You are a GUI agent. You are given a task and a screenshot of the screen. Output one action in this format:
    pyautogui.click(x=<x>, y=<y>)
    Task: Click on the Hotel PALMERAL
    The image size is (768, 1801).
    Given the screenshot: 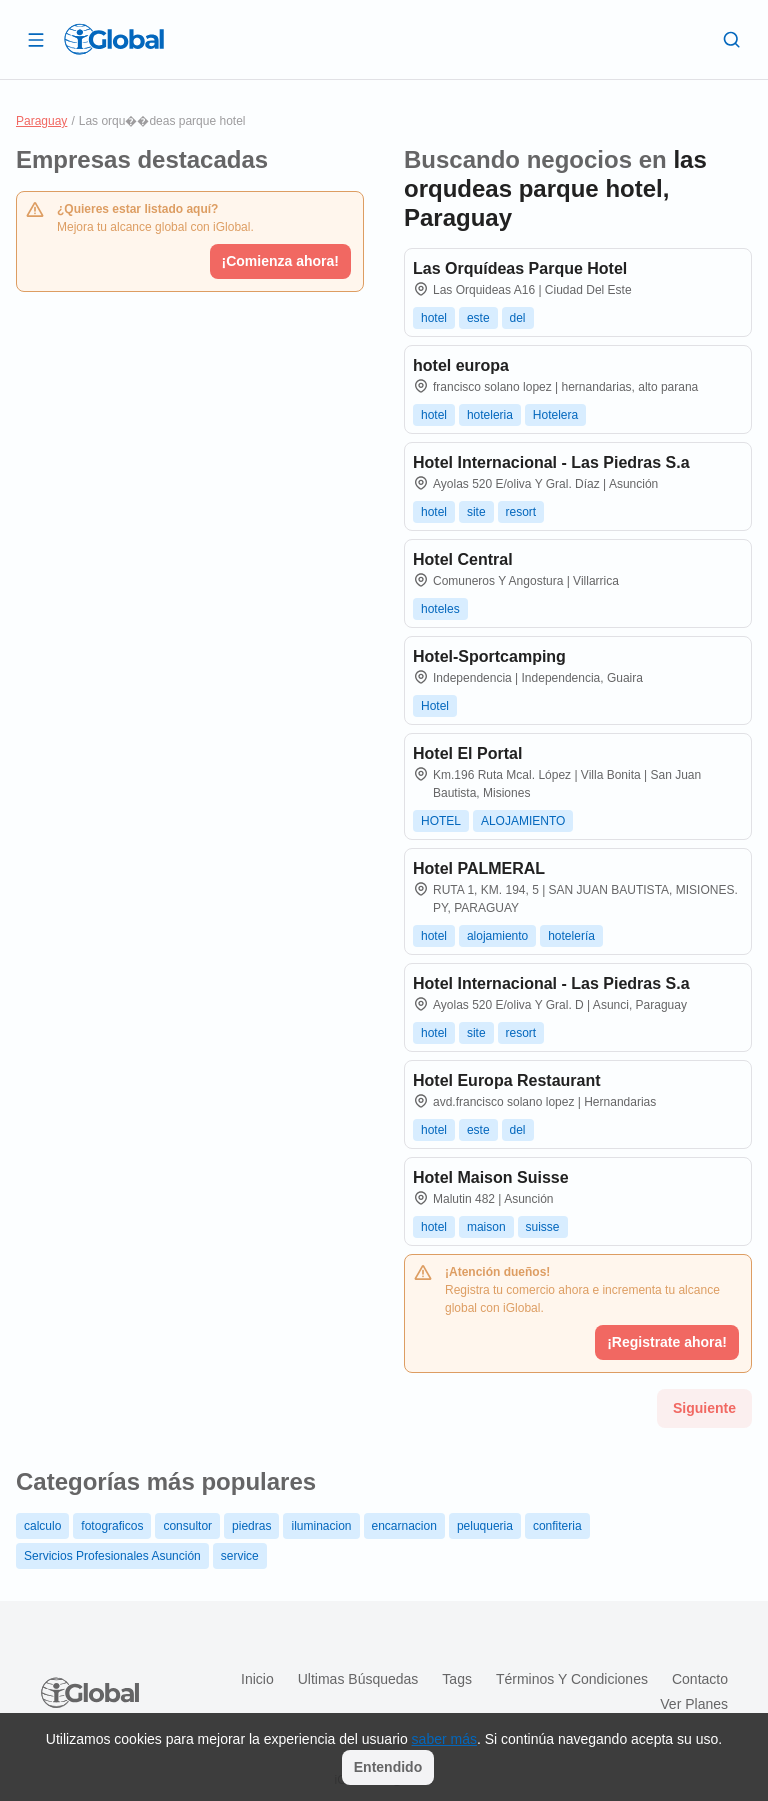 What is the action you would take?
    pyautogui.click(x=479, y=868)
    